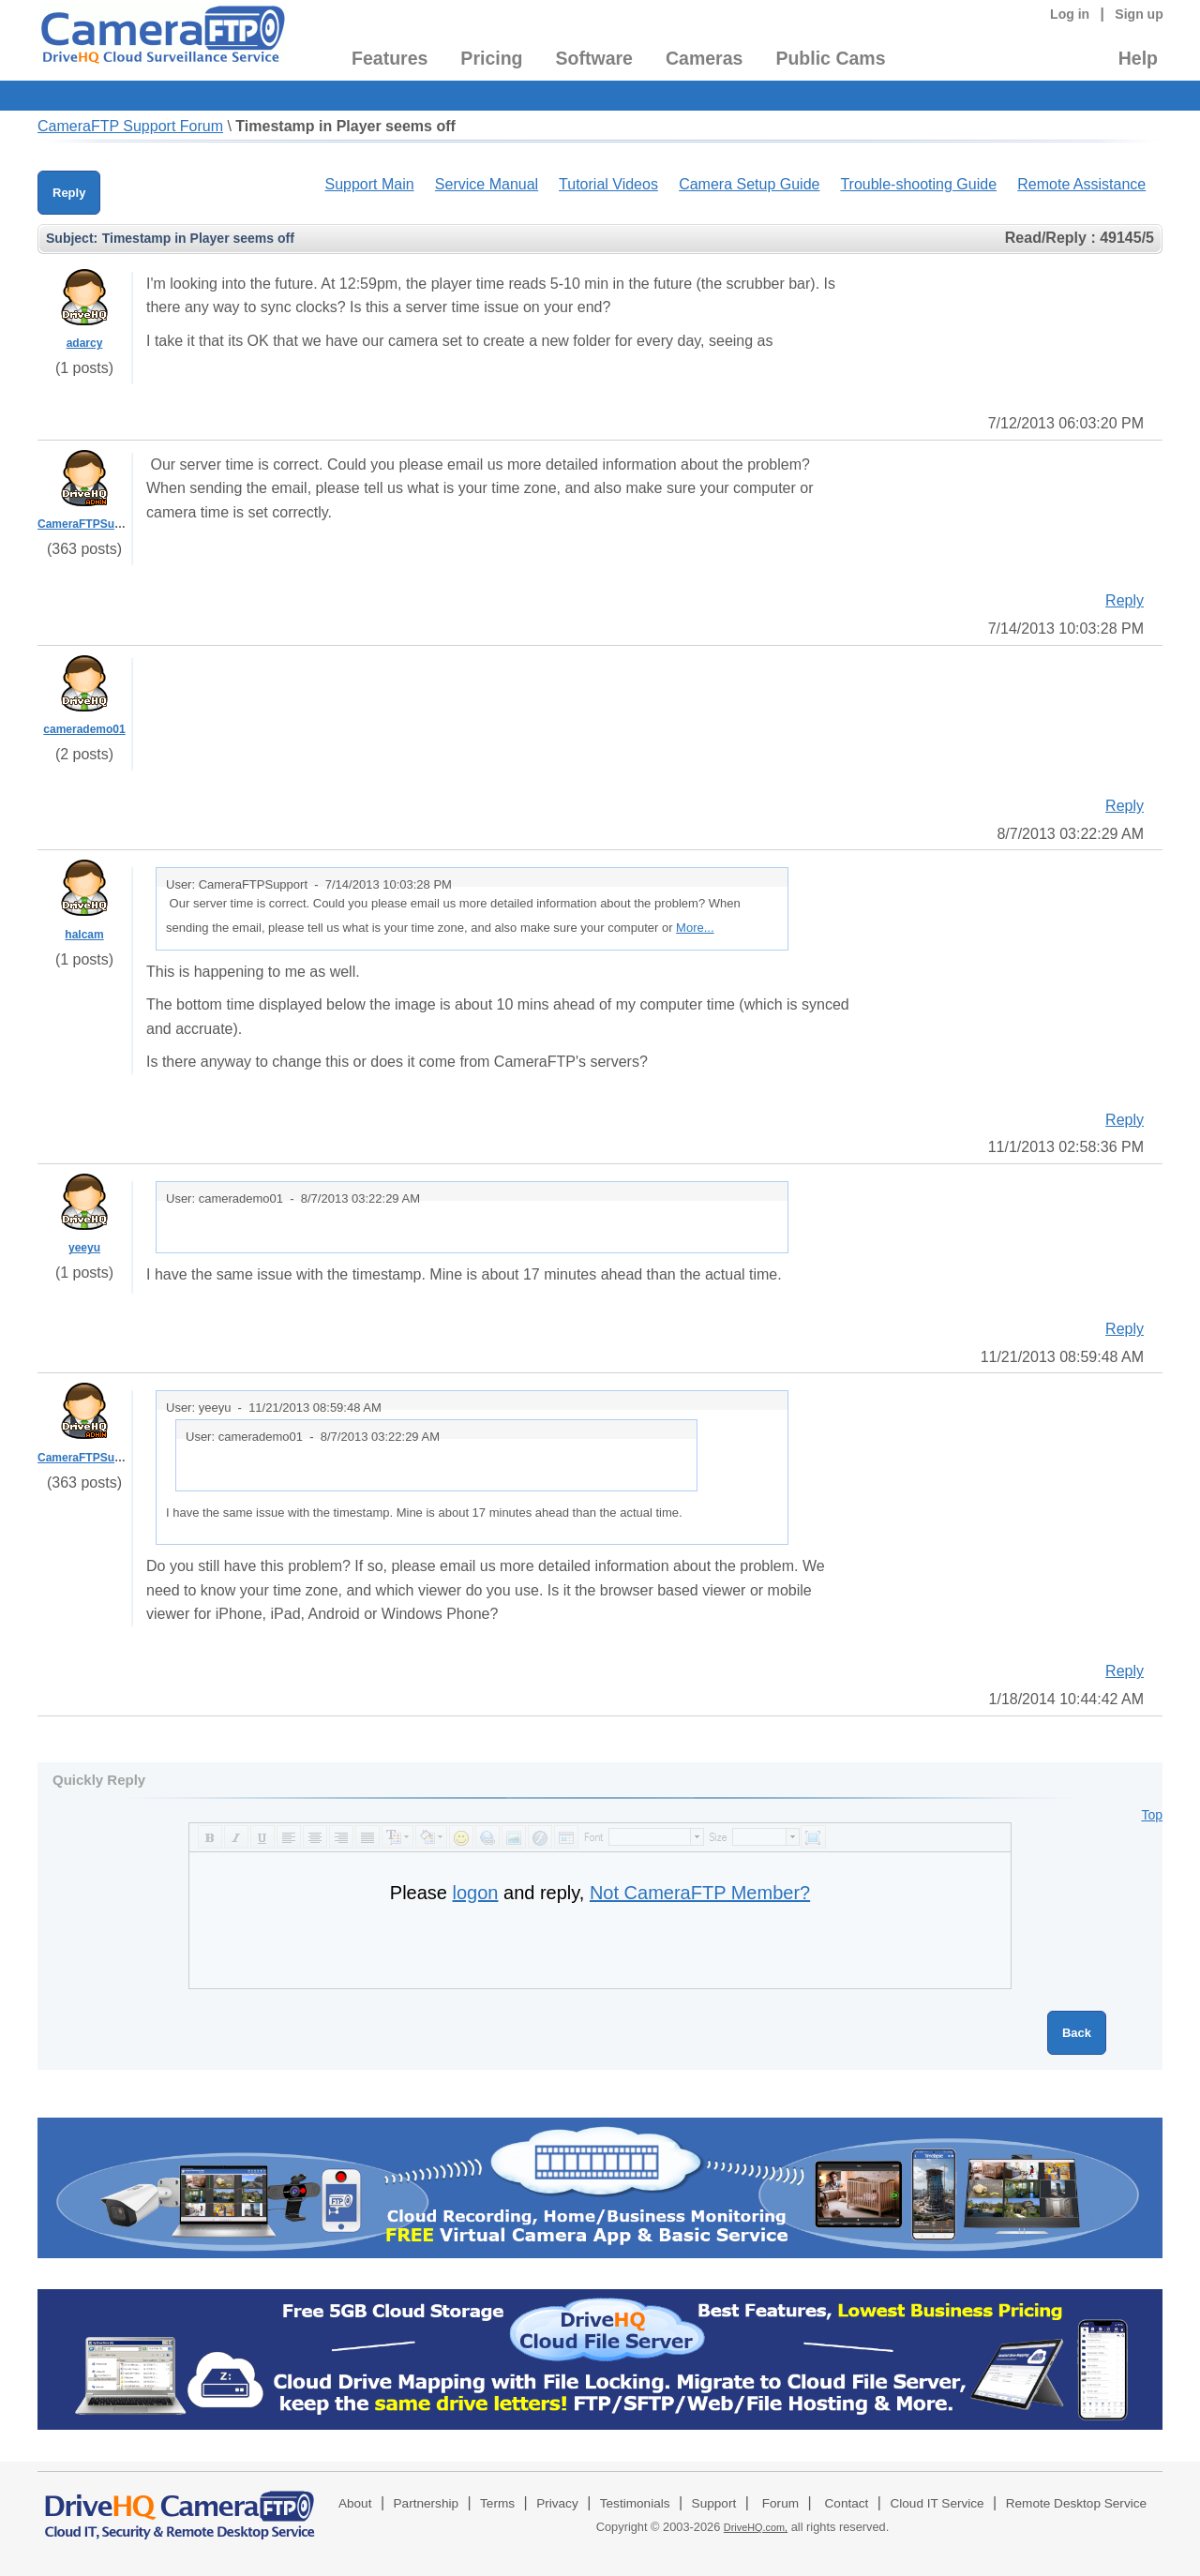  Describe the element at coordinates (936, 2503) in the screenshot. I see `Cloud IT Service` at that location.